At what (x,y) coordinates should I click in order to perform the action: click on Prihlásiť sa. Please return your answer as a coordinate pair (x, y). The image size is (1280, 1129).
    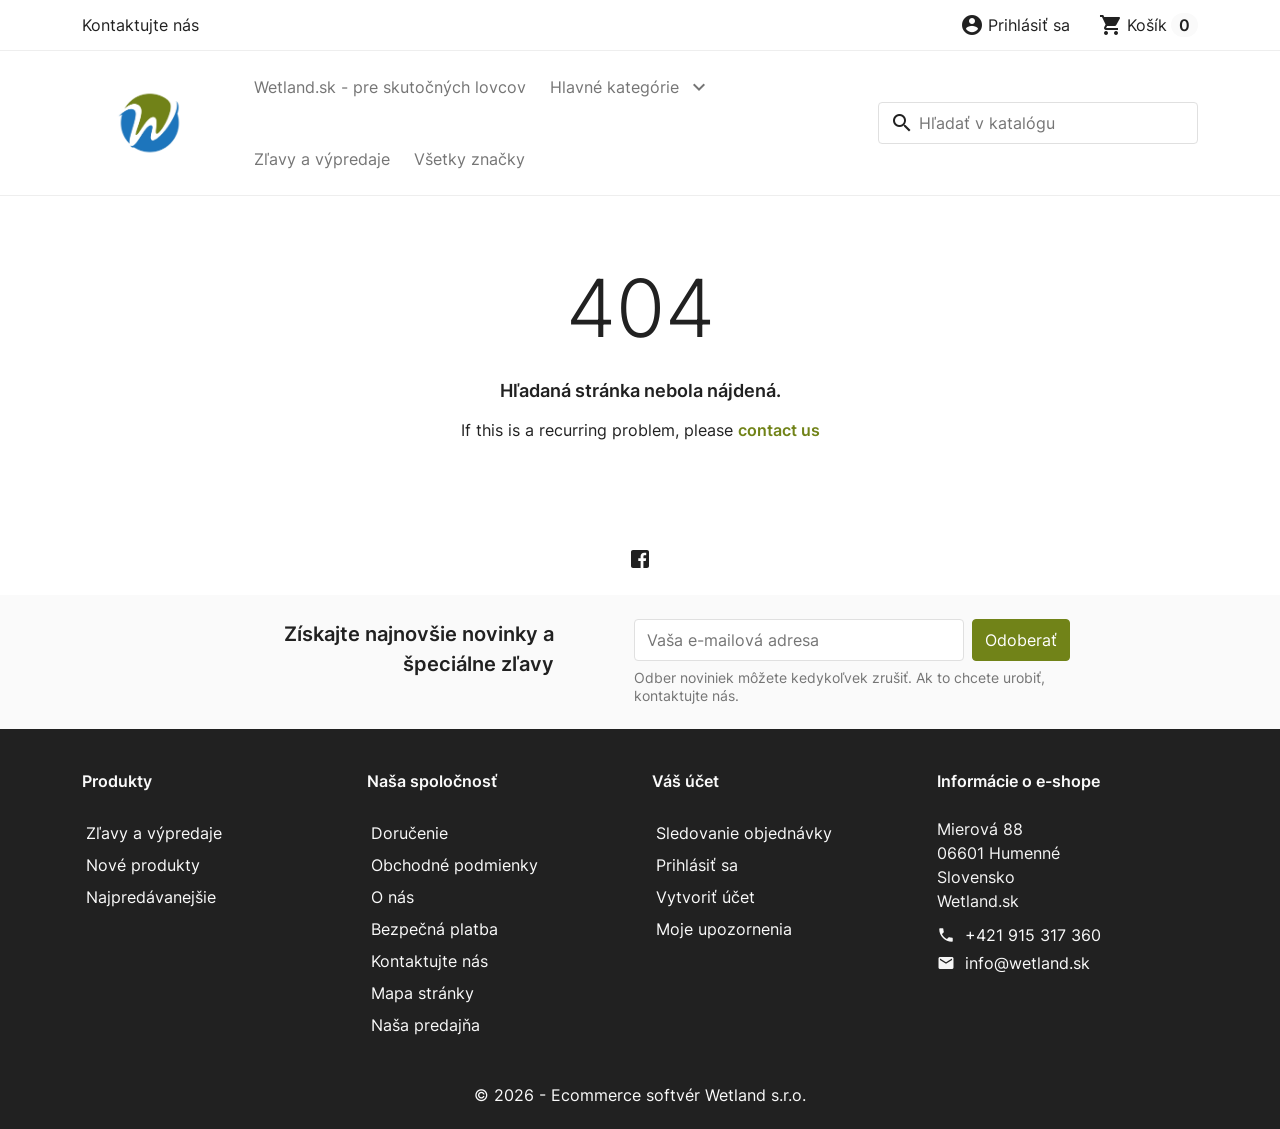
    Looking at the image, I should click on (697, 865).